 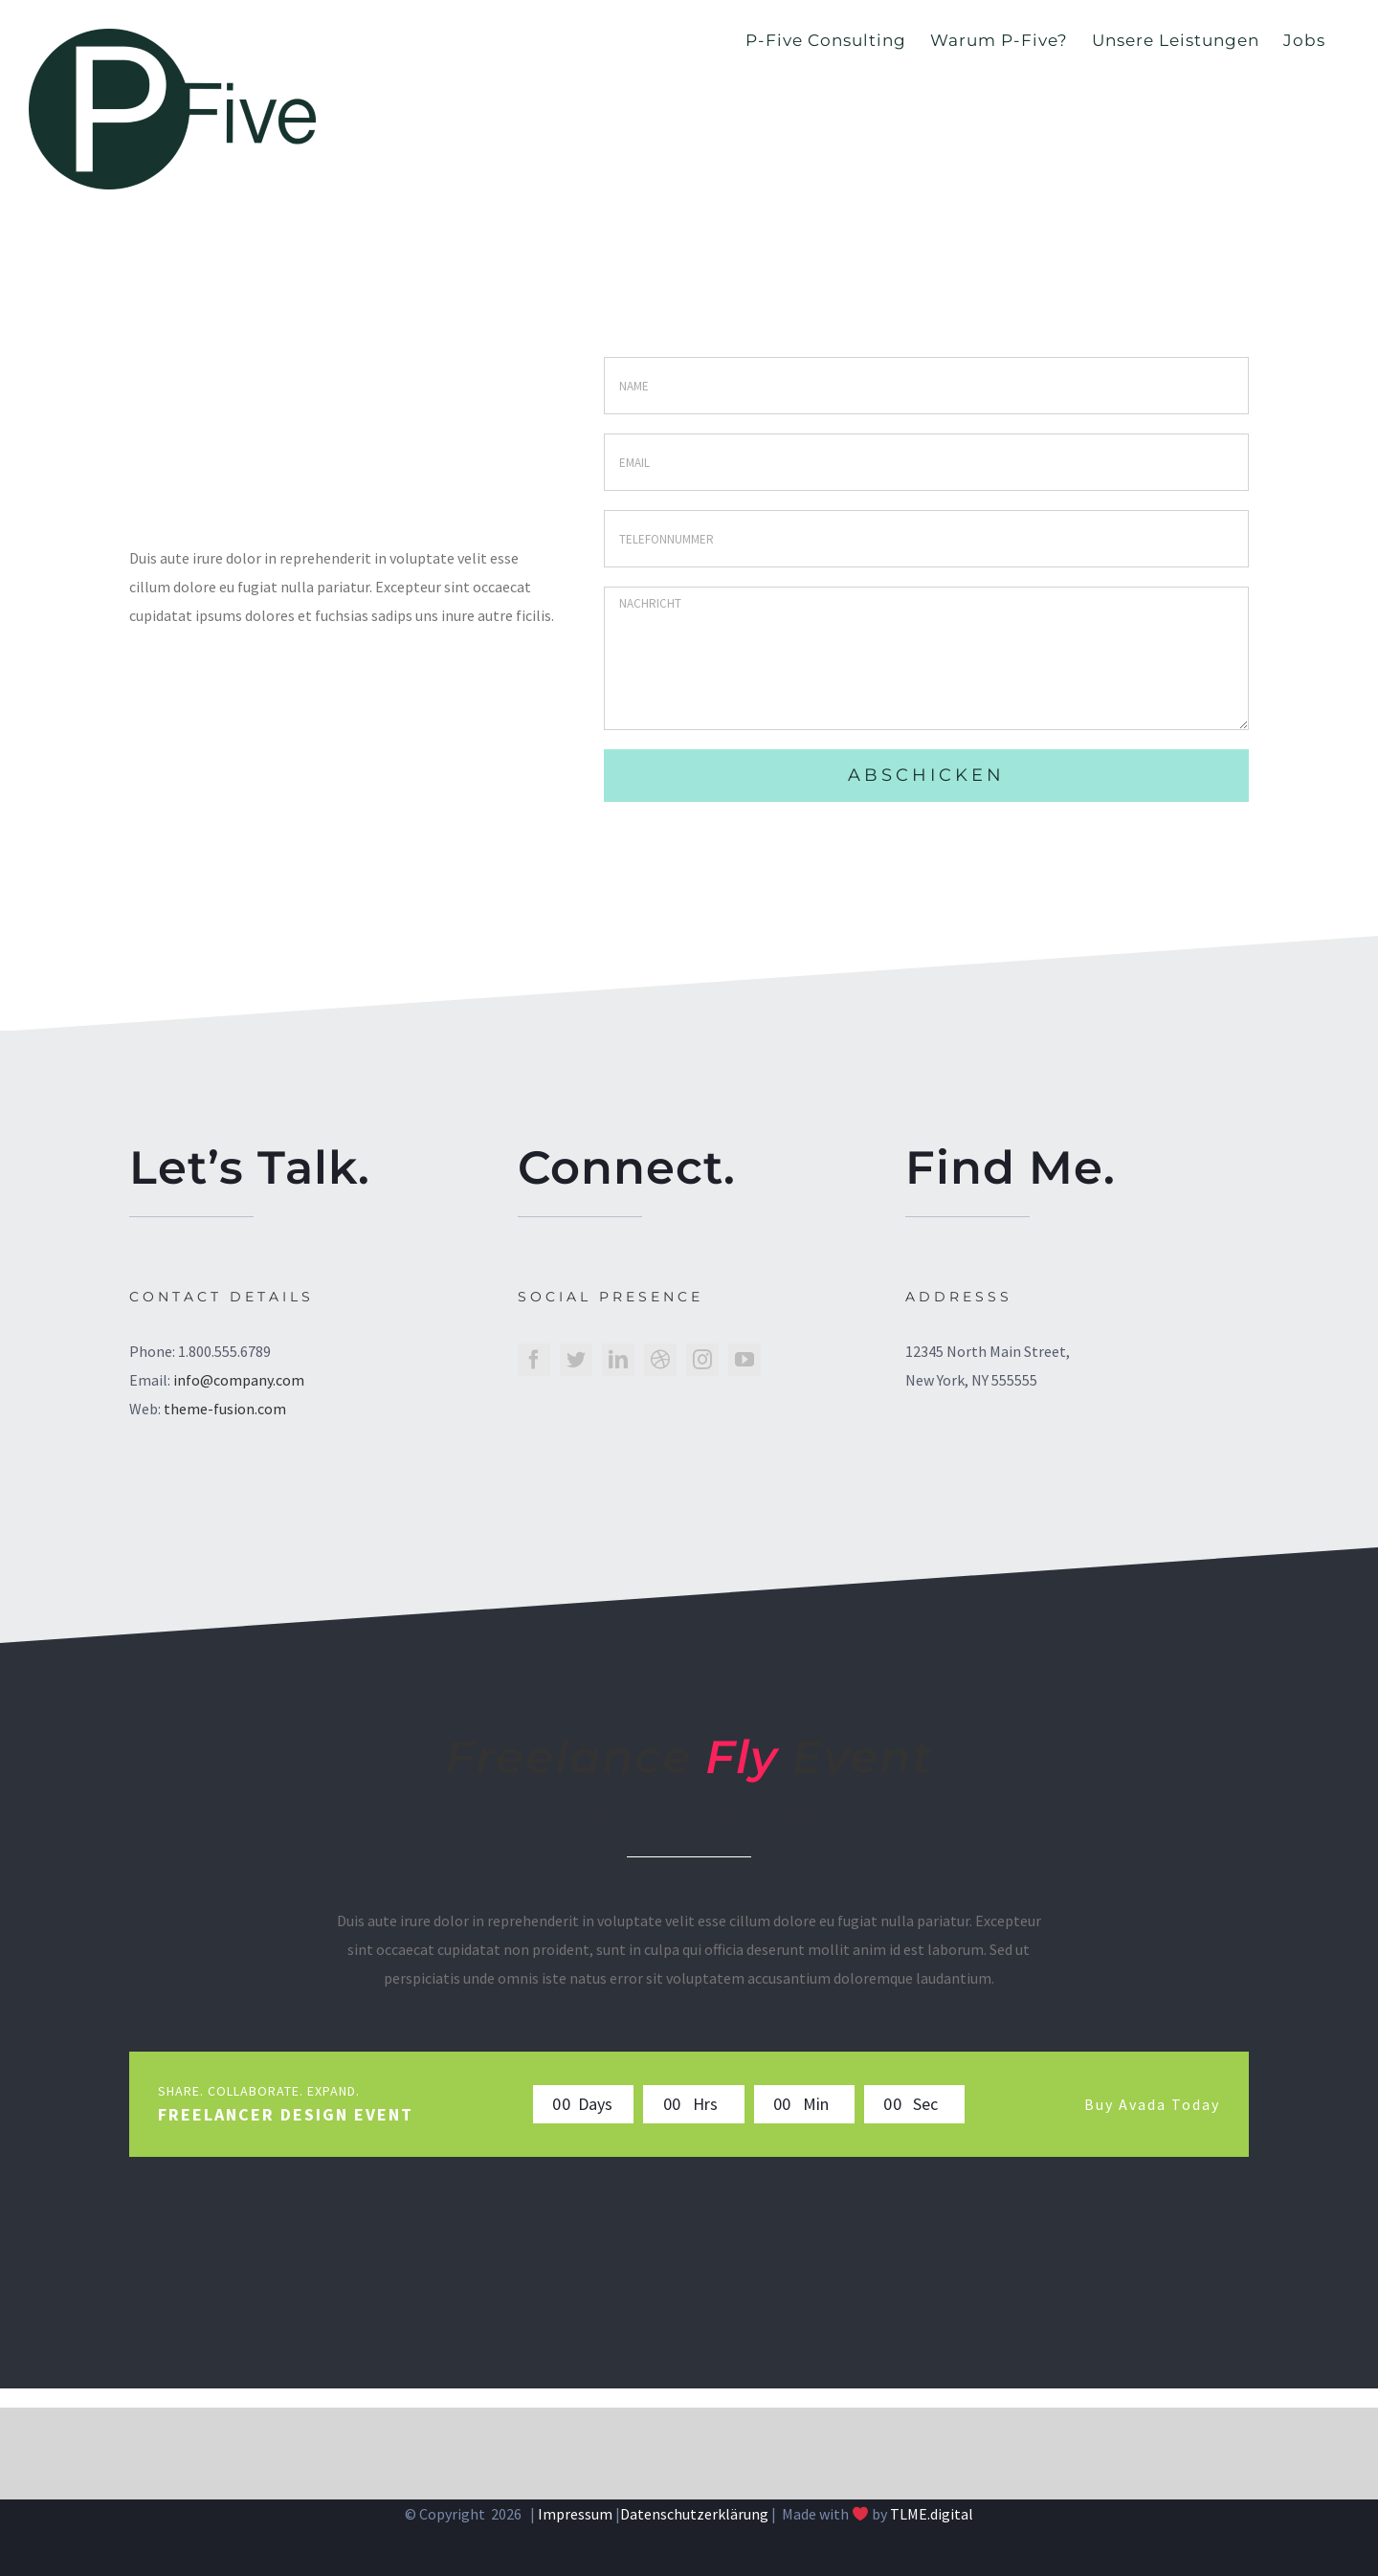 What do you see at coordinates (575, 2513) in the screenshot?
I see `Impressum` at bounding box center [575, 2513].